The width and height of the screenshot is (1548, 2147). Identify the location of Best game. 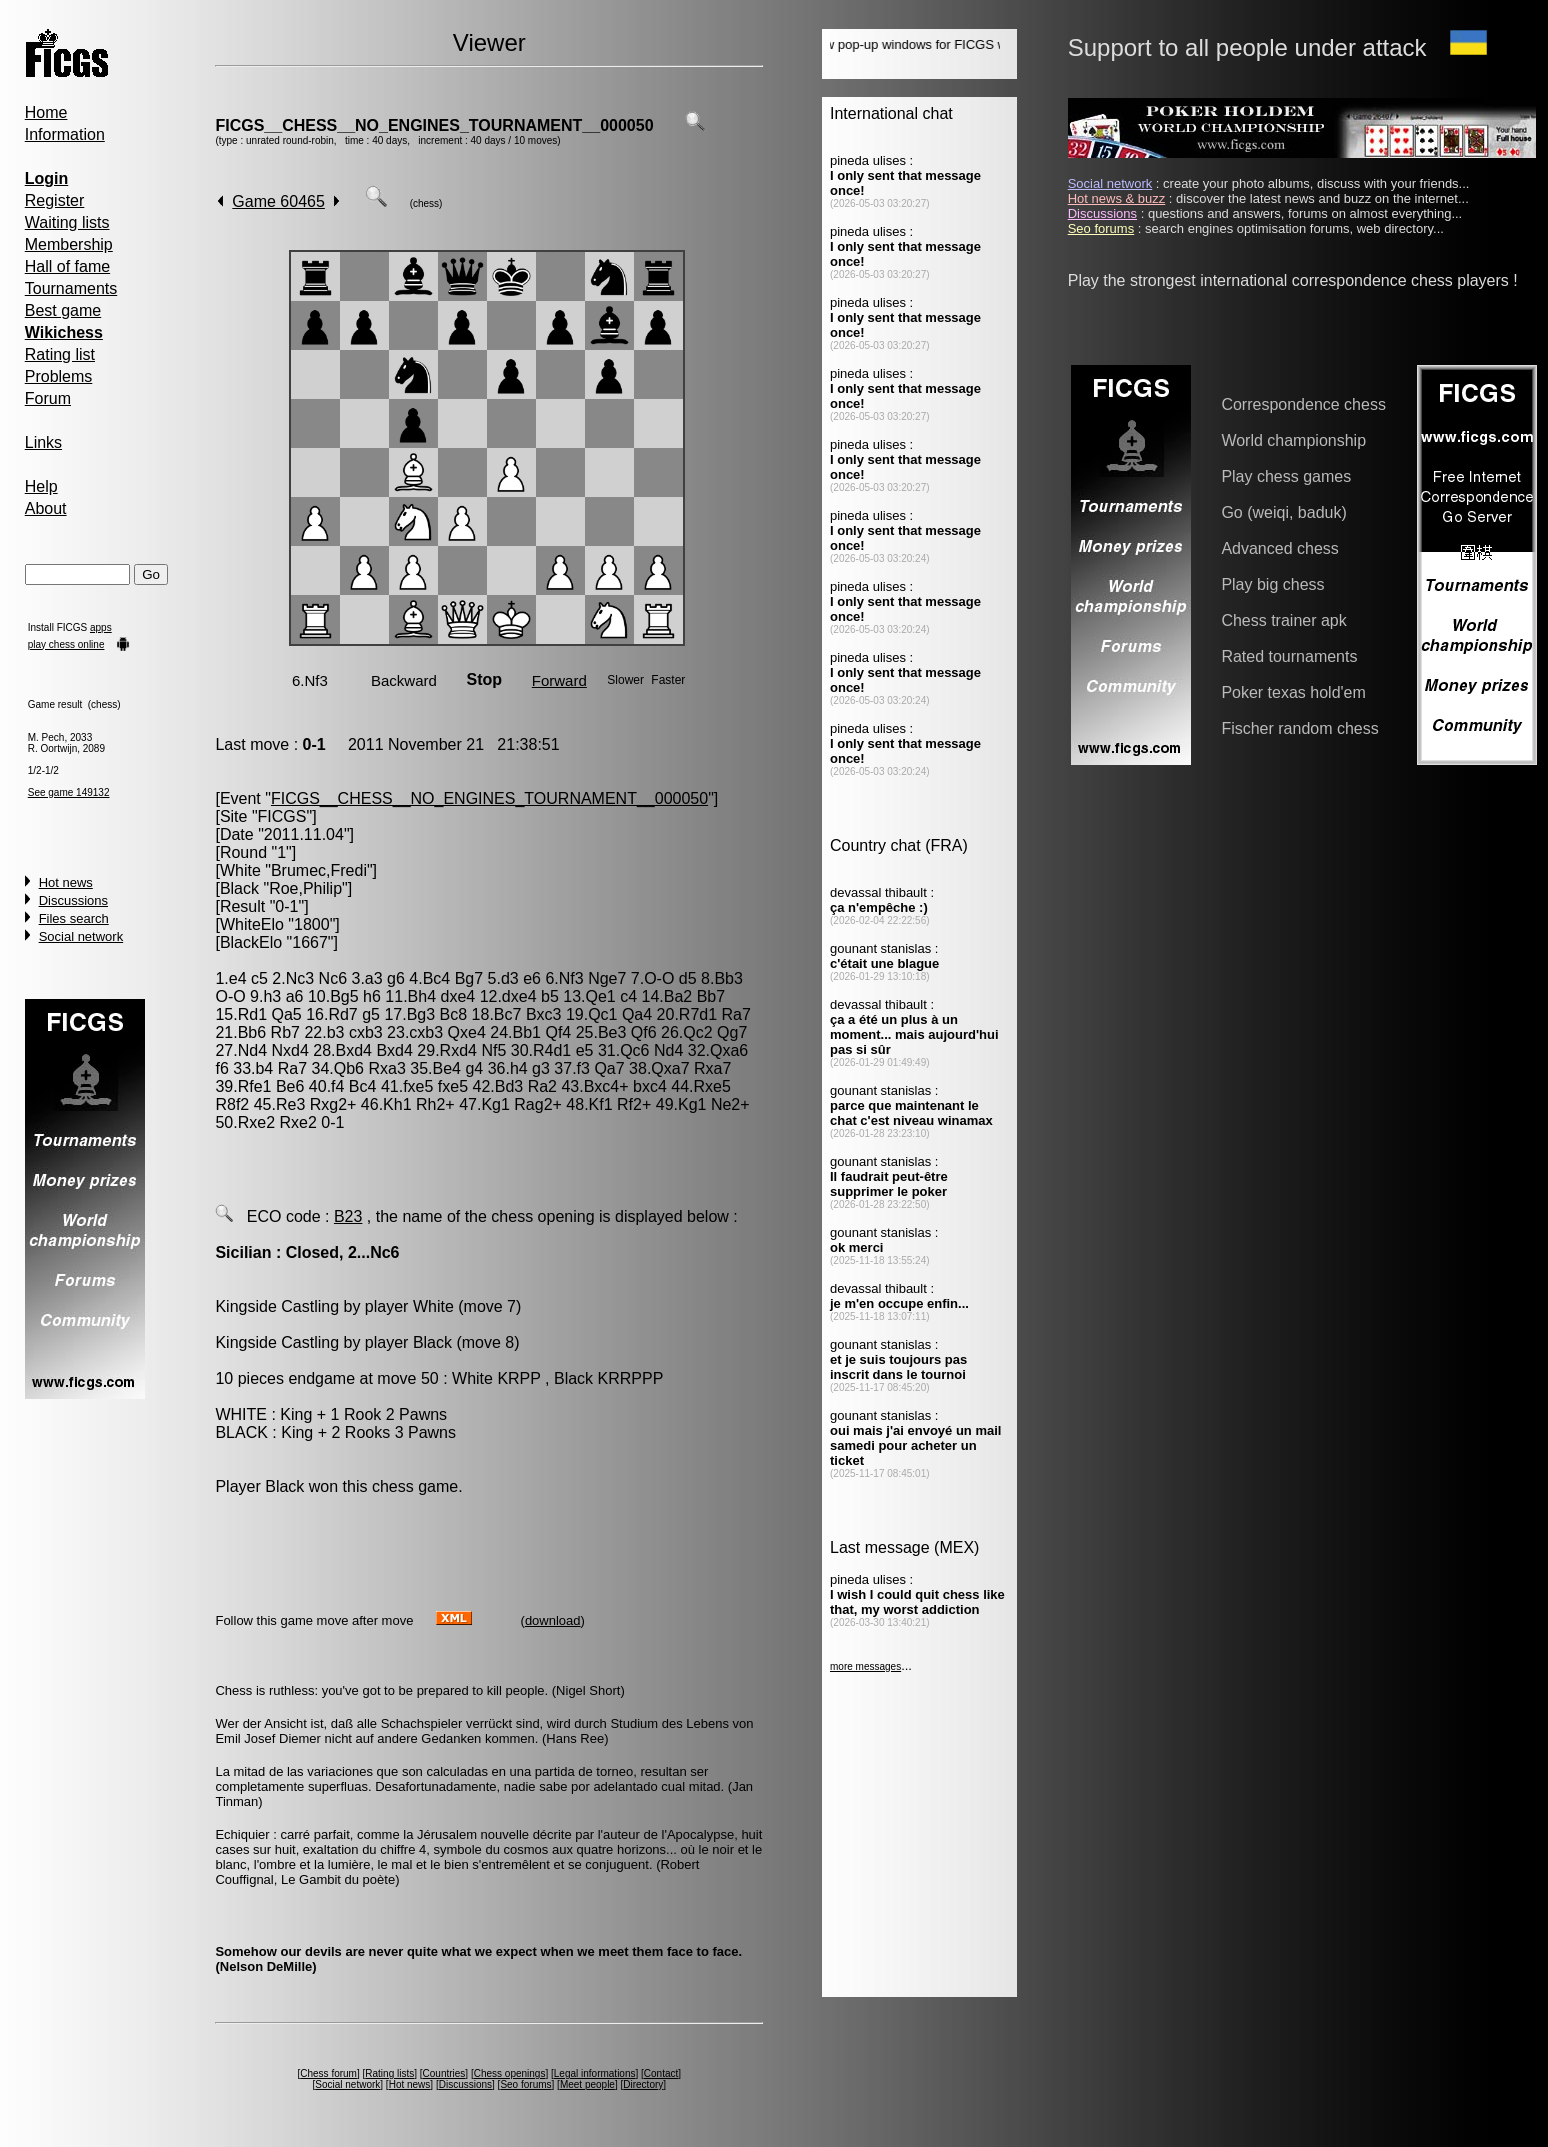
(63, 310).